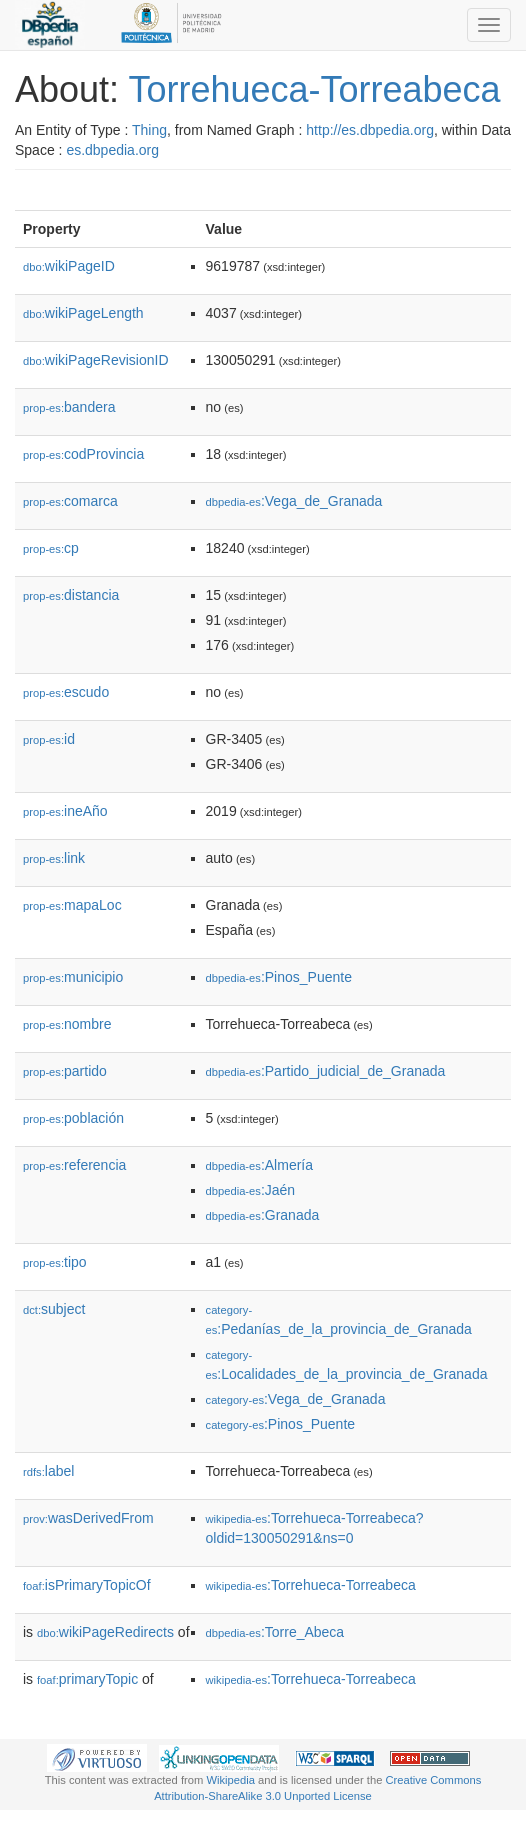  Describe the element at coordinates (263, 1215) in the screenshot. I see `:Granada` at that location.